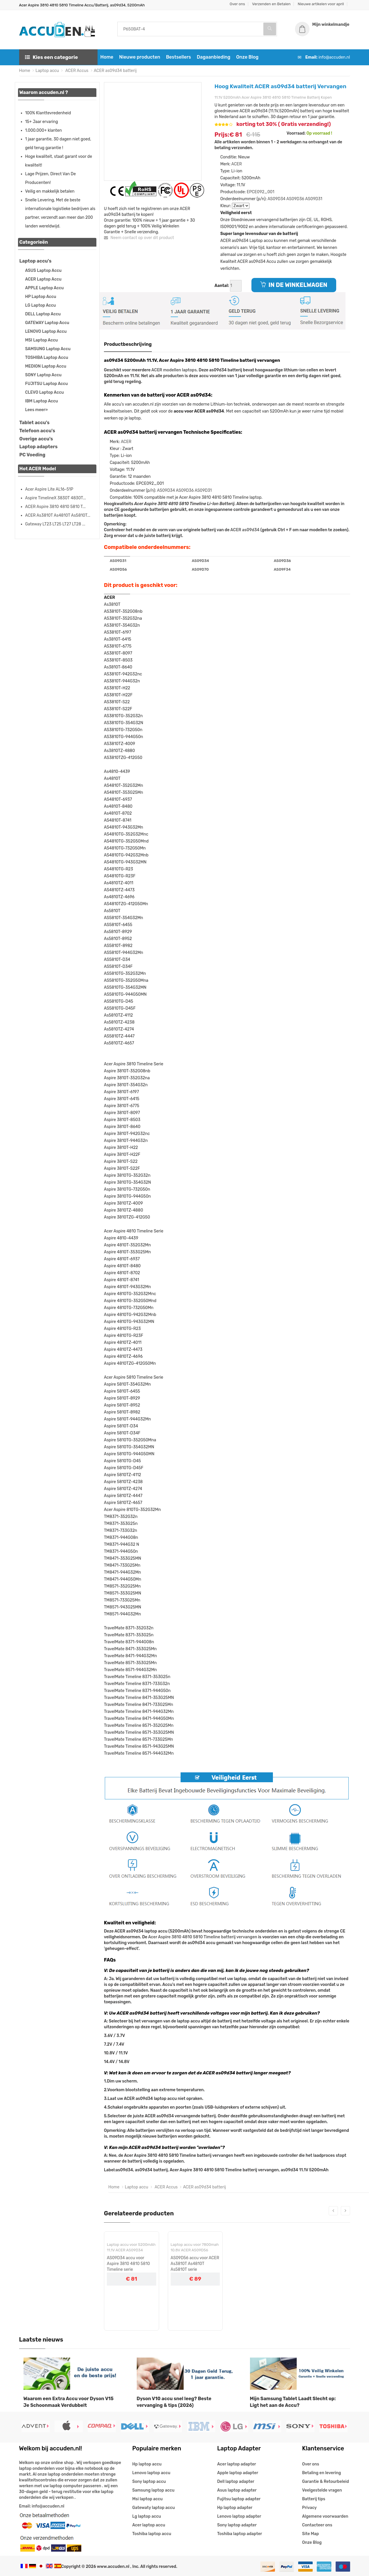 This screenshot has width=369, height=2576. I want to click on TOSHIBA Laptop Accu, so click(46, 357).